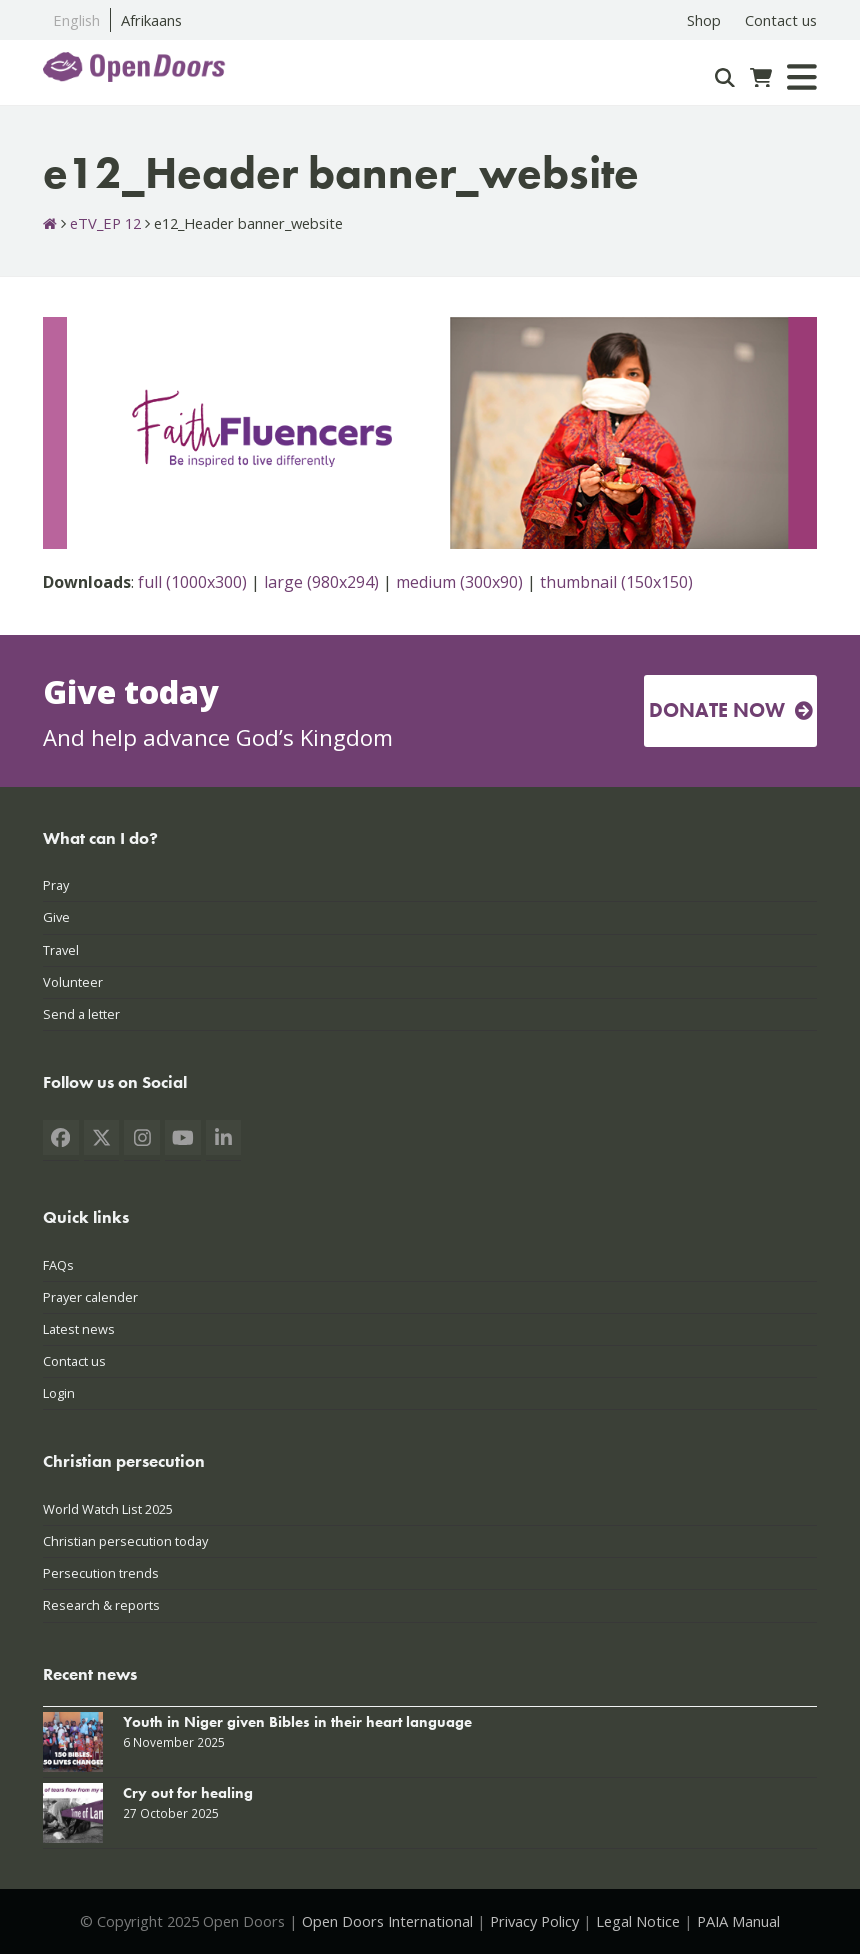  Describe the element at coordinates (73, 982) in the screenshot. I see `Volunteer` at that location.